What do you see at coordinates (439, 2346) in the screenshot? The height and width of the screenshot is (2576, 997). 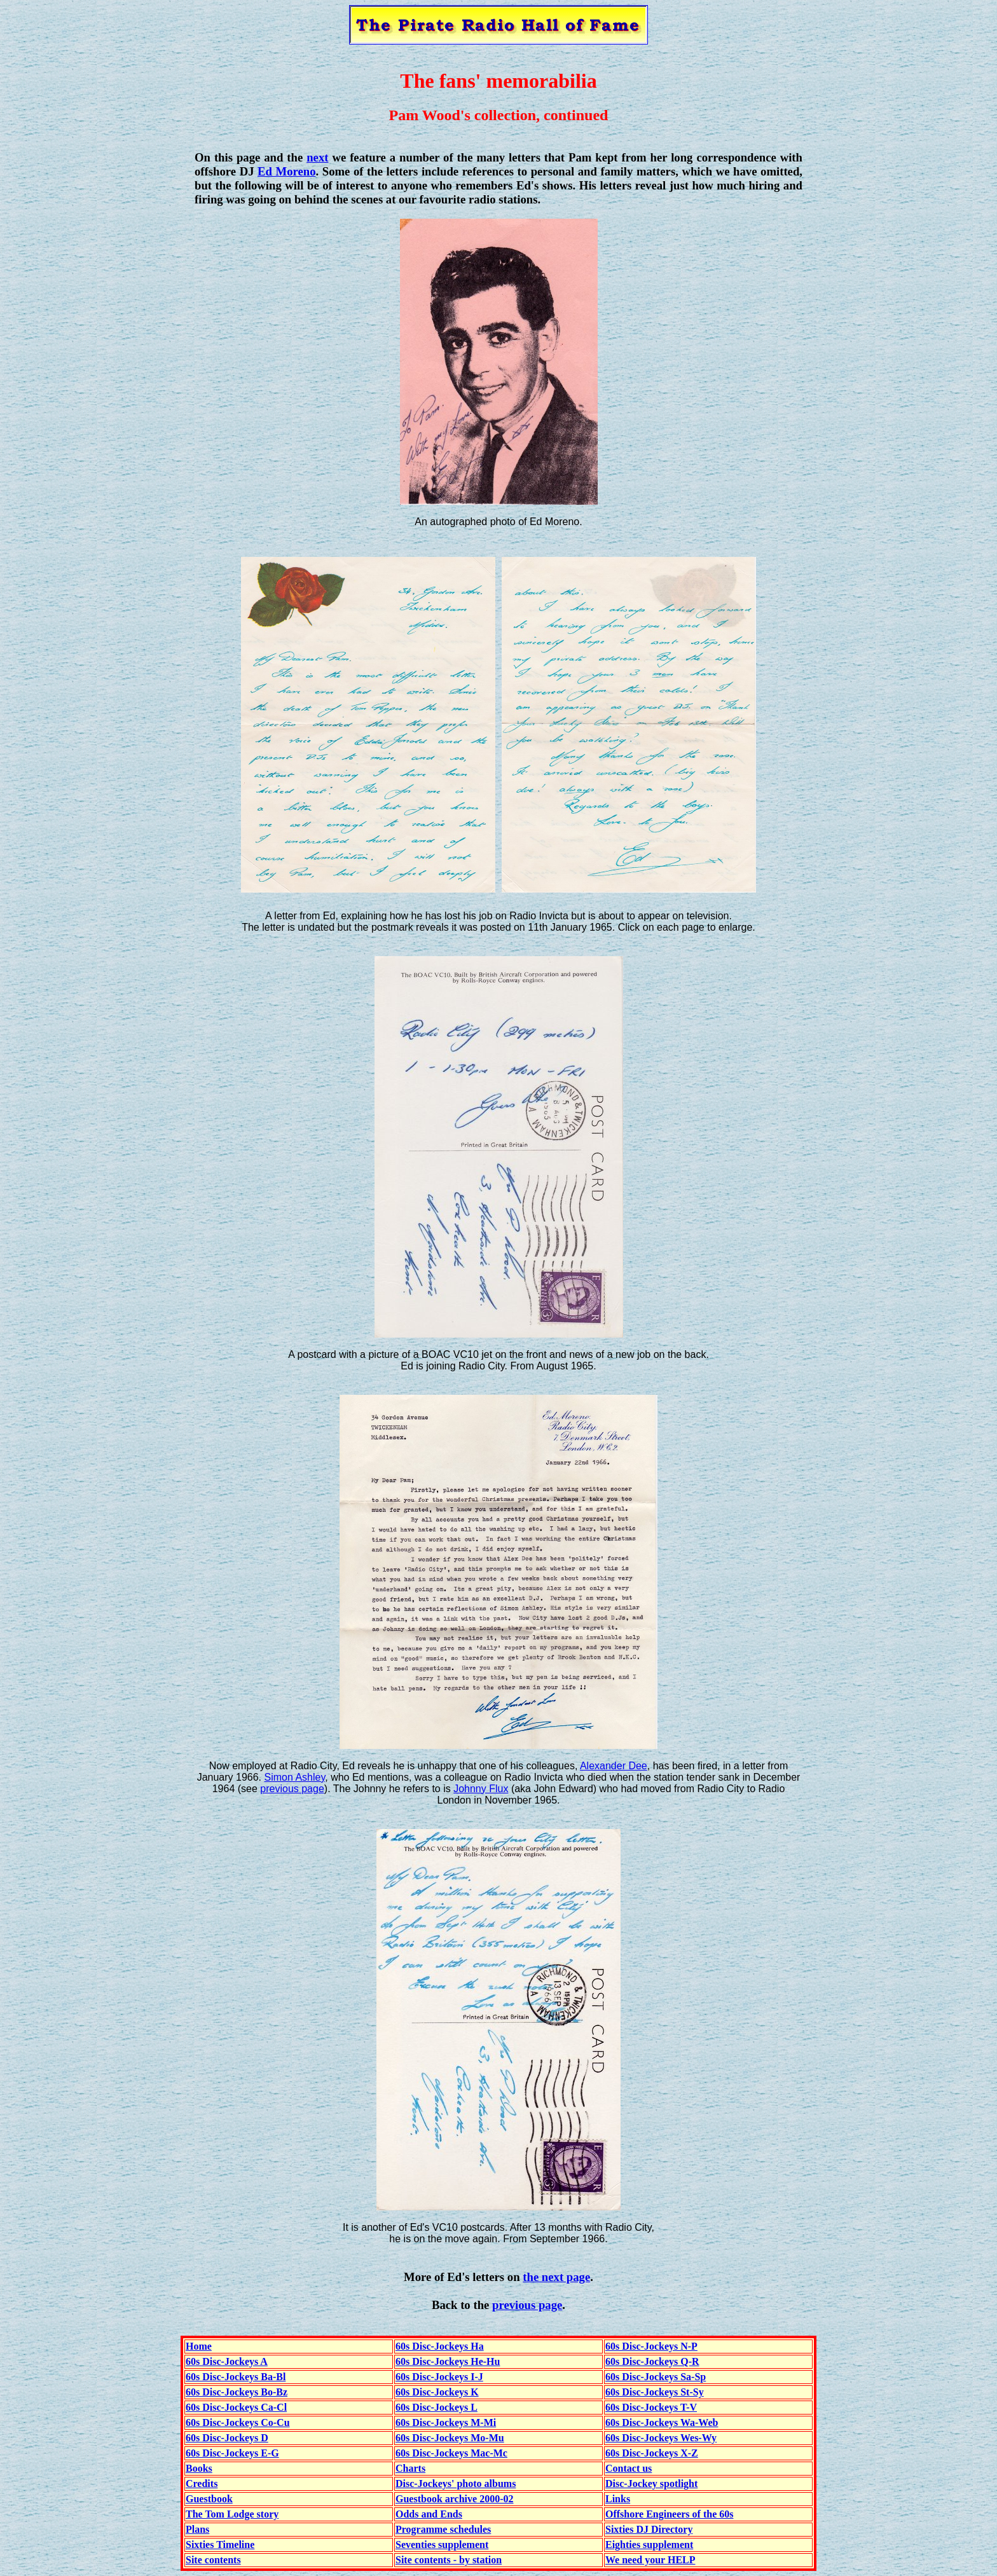 I see `60s Disc-Jockeys Ha` at bounding box center [439, 2346].